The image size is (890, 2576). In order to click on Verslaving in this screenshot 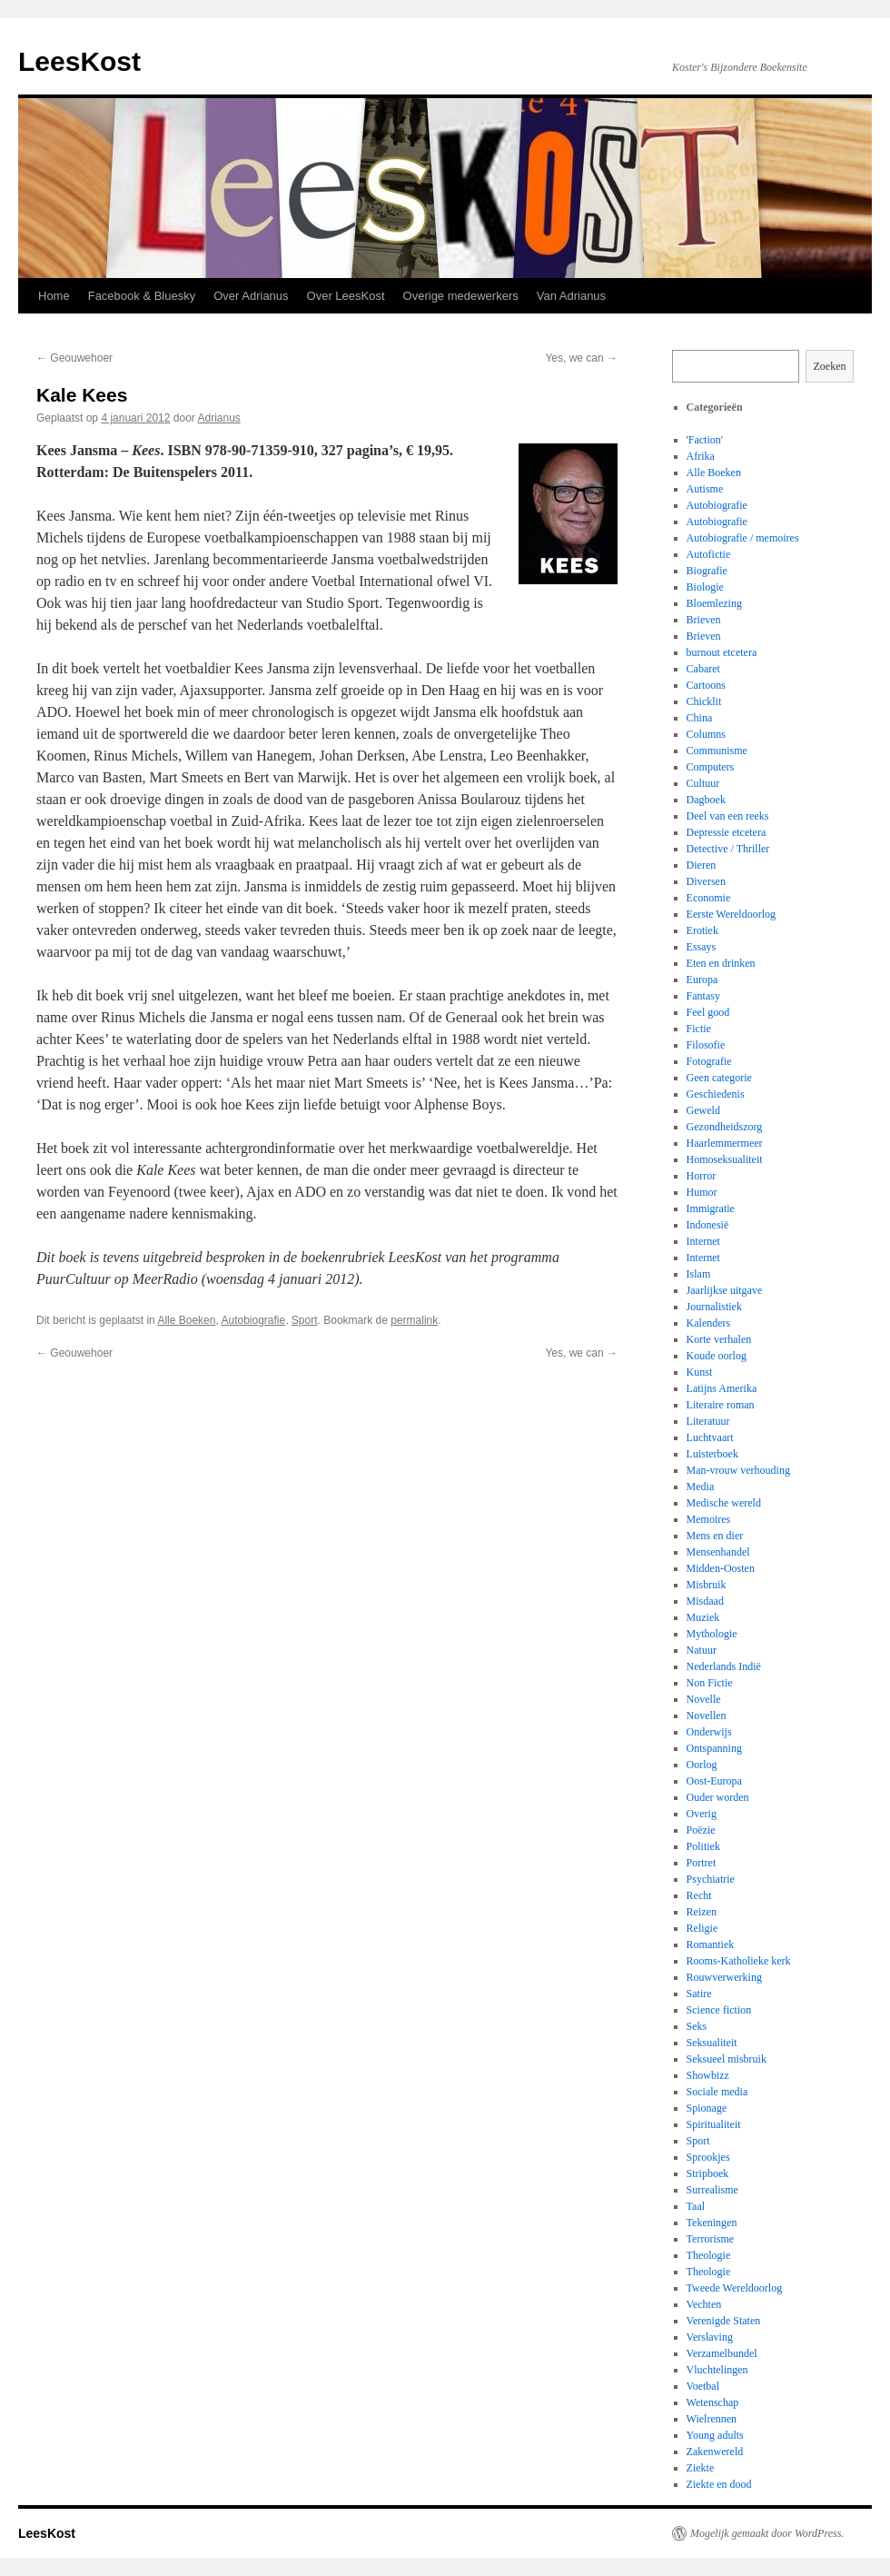, I will do `click(710, 2337)`.